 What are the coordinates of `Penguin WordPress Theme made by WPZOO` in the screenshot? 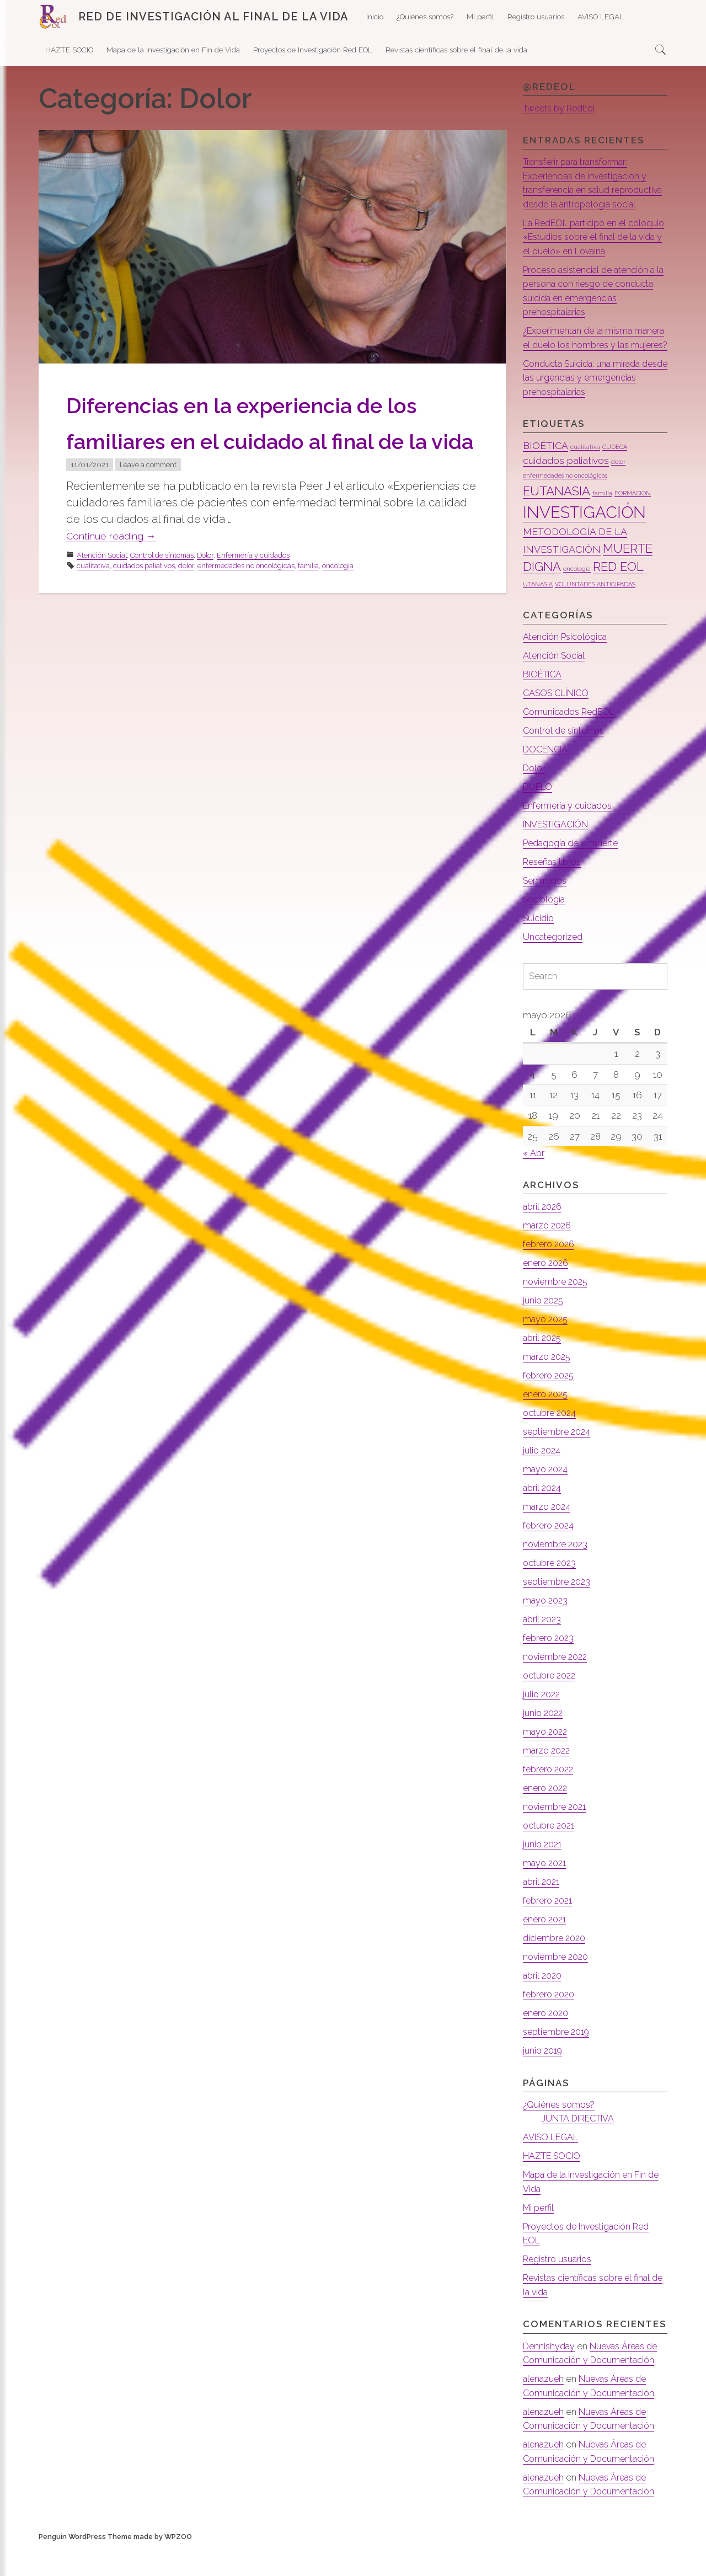 It's located at (115, 2565).